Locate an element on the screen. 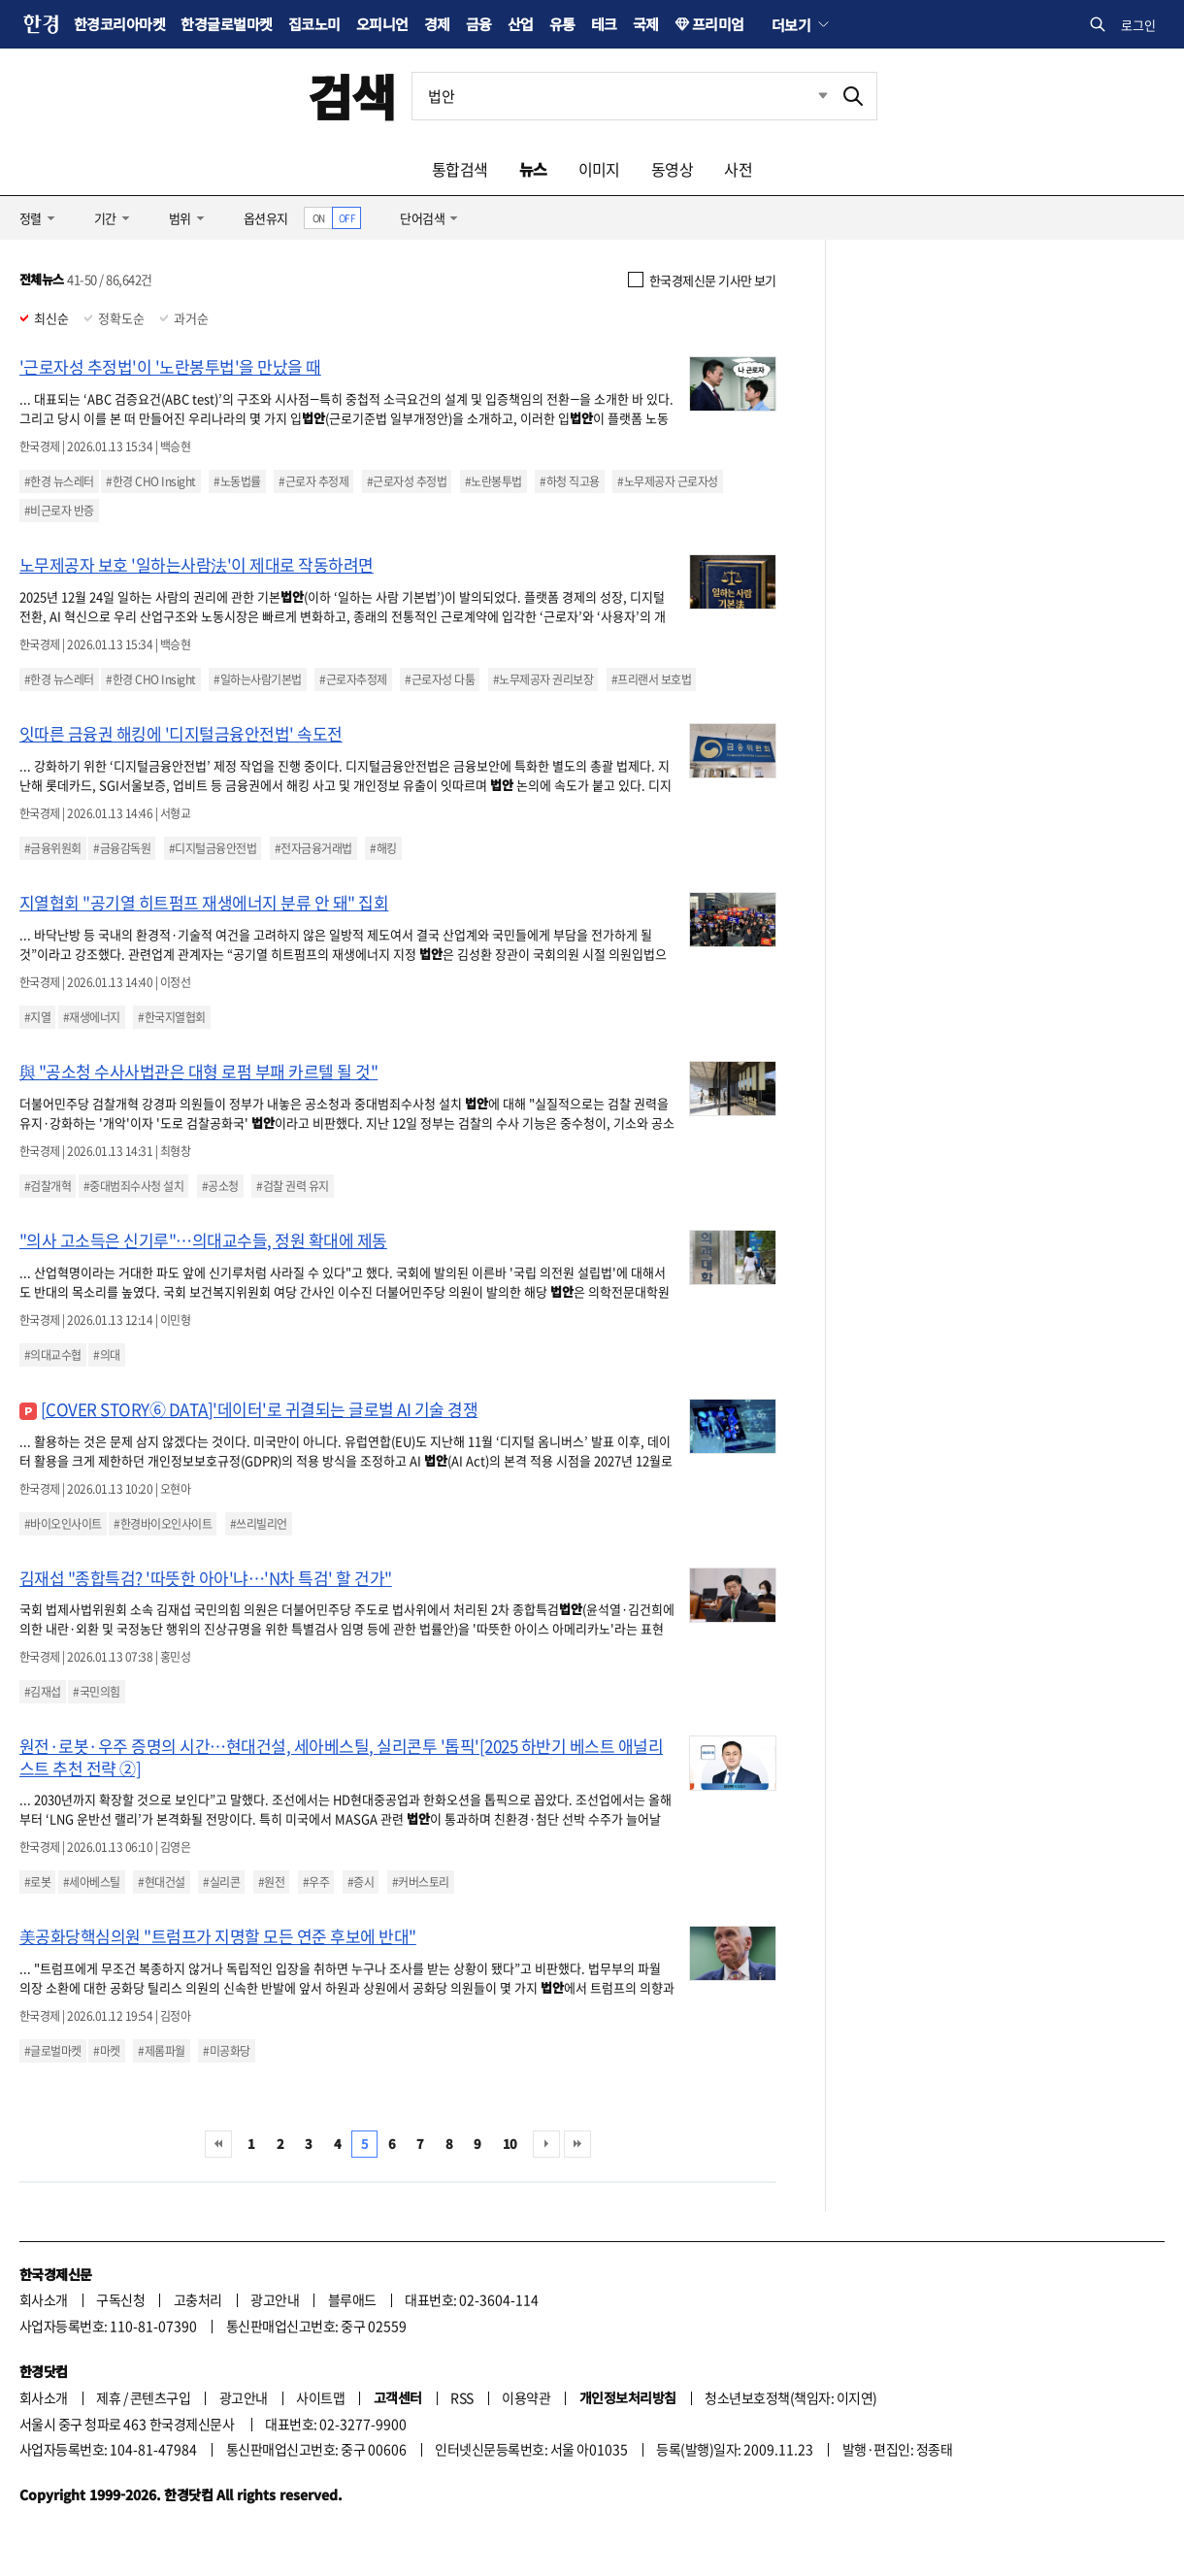 Image resolution: width=1184 pixels, height=2576 pixels. #하청 직고용 is located at coordinates (569, 481).